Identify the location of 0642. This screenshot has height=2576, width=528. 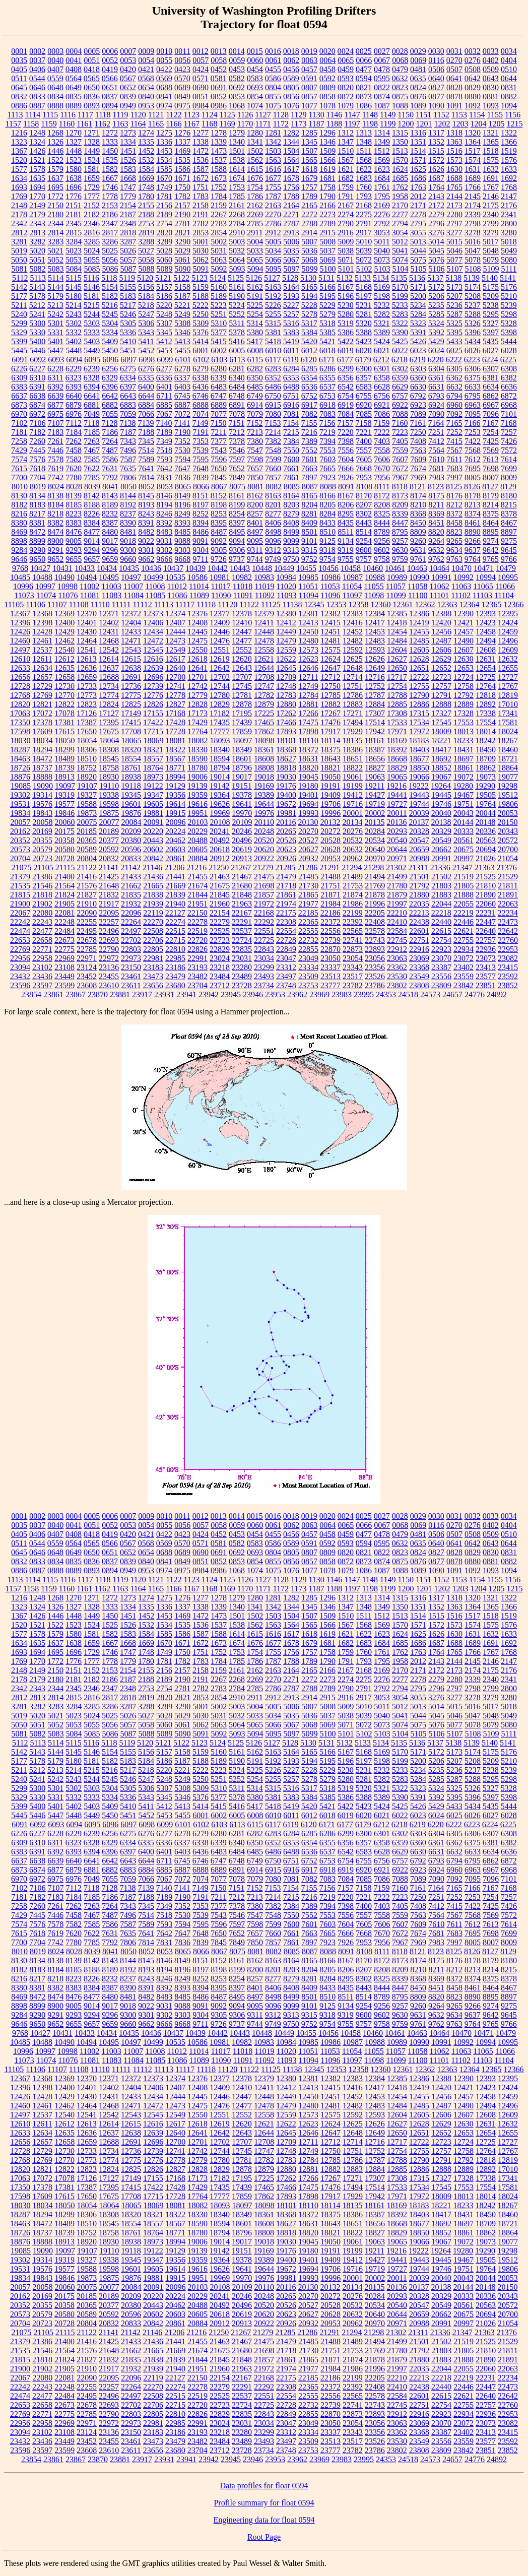
(473, 78).